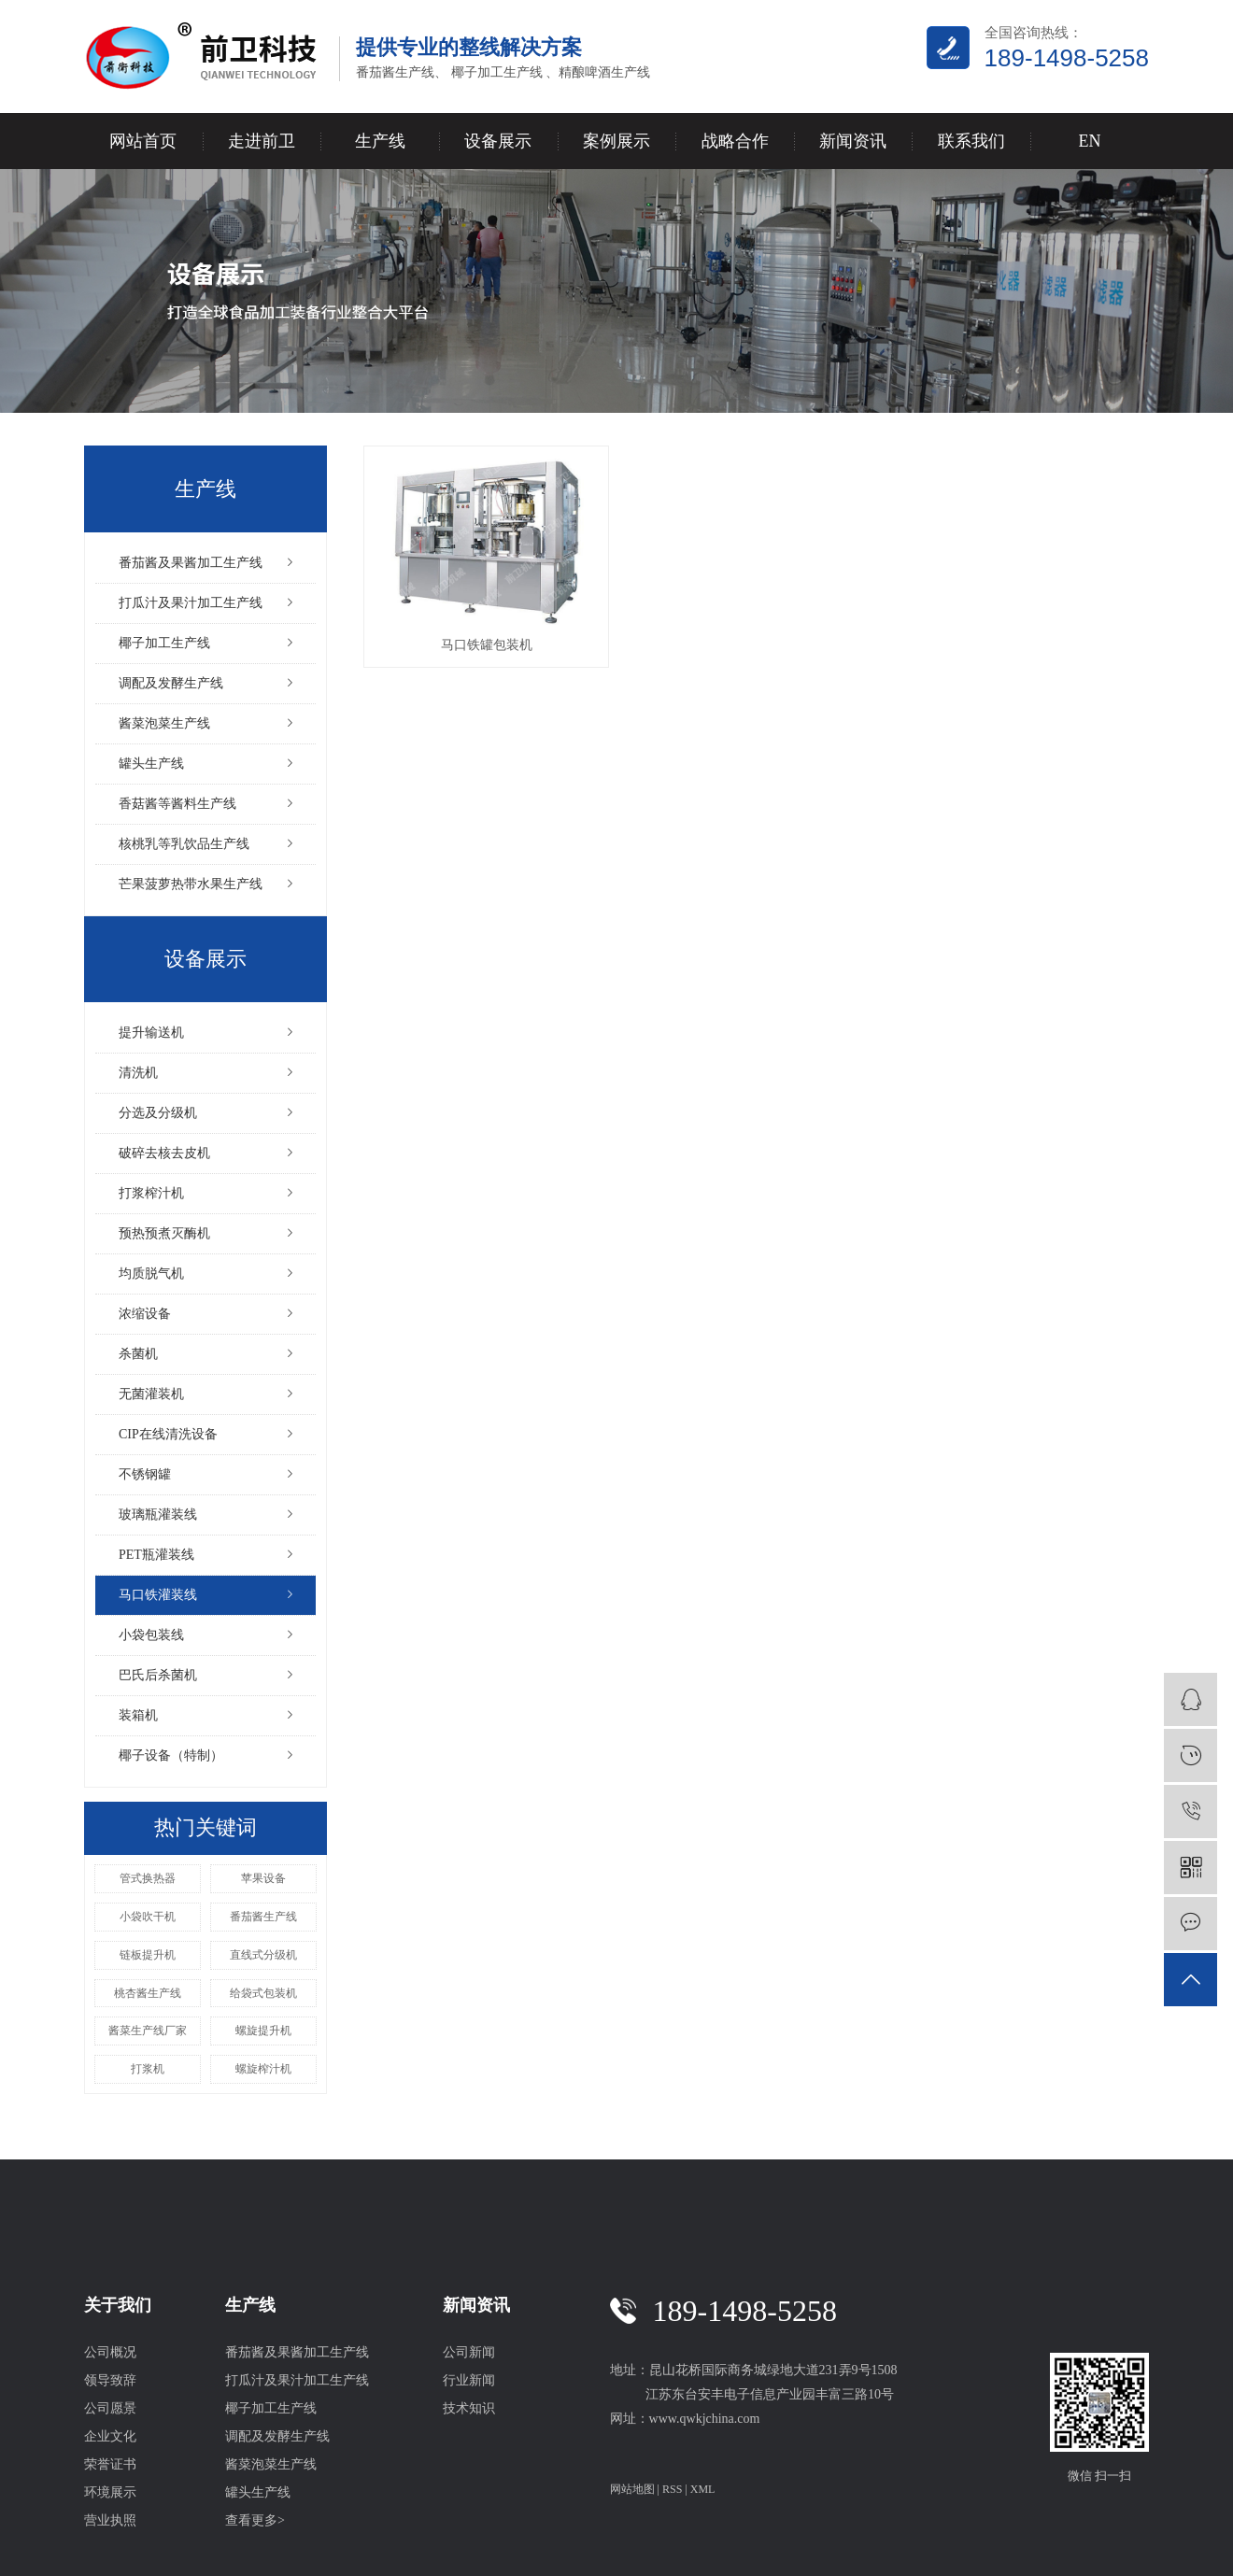 Image resolution: width=1233 pixels, height=2576 pixels. I want to click on 公司概况, so click(110, 2352).